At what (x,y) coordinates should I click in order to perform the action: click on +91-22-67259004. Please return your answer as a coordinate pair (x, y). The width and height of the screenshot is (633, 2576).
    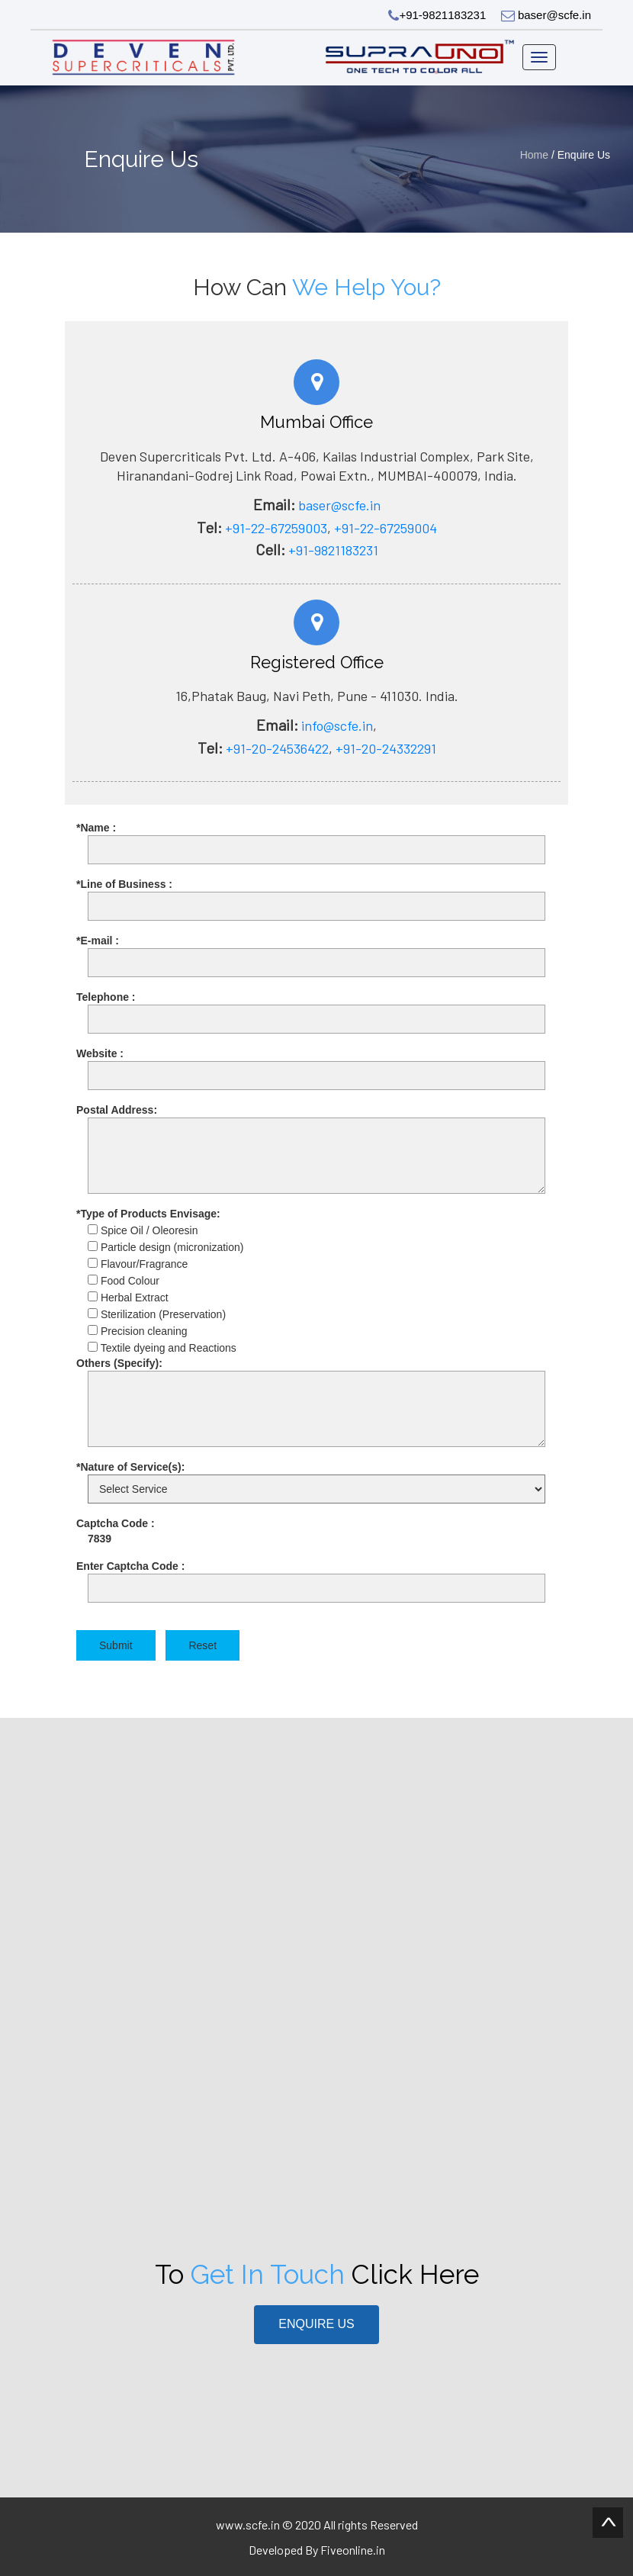
    Looking at the image, I should click on (385, 527).